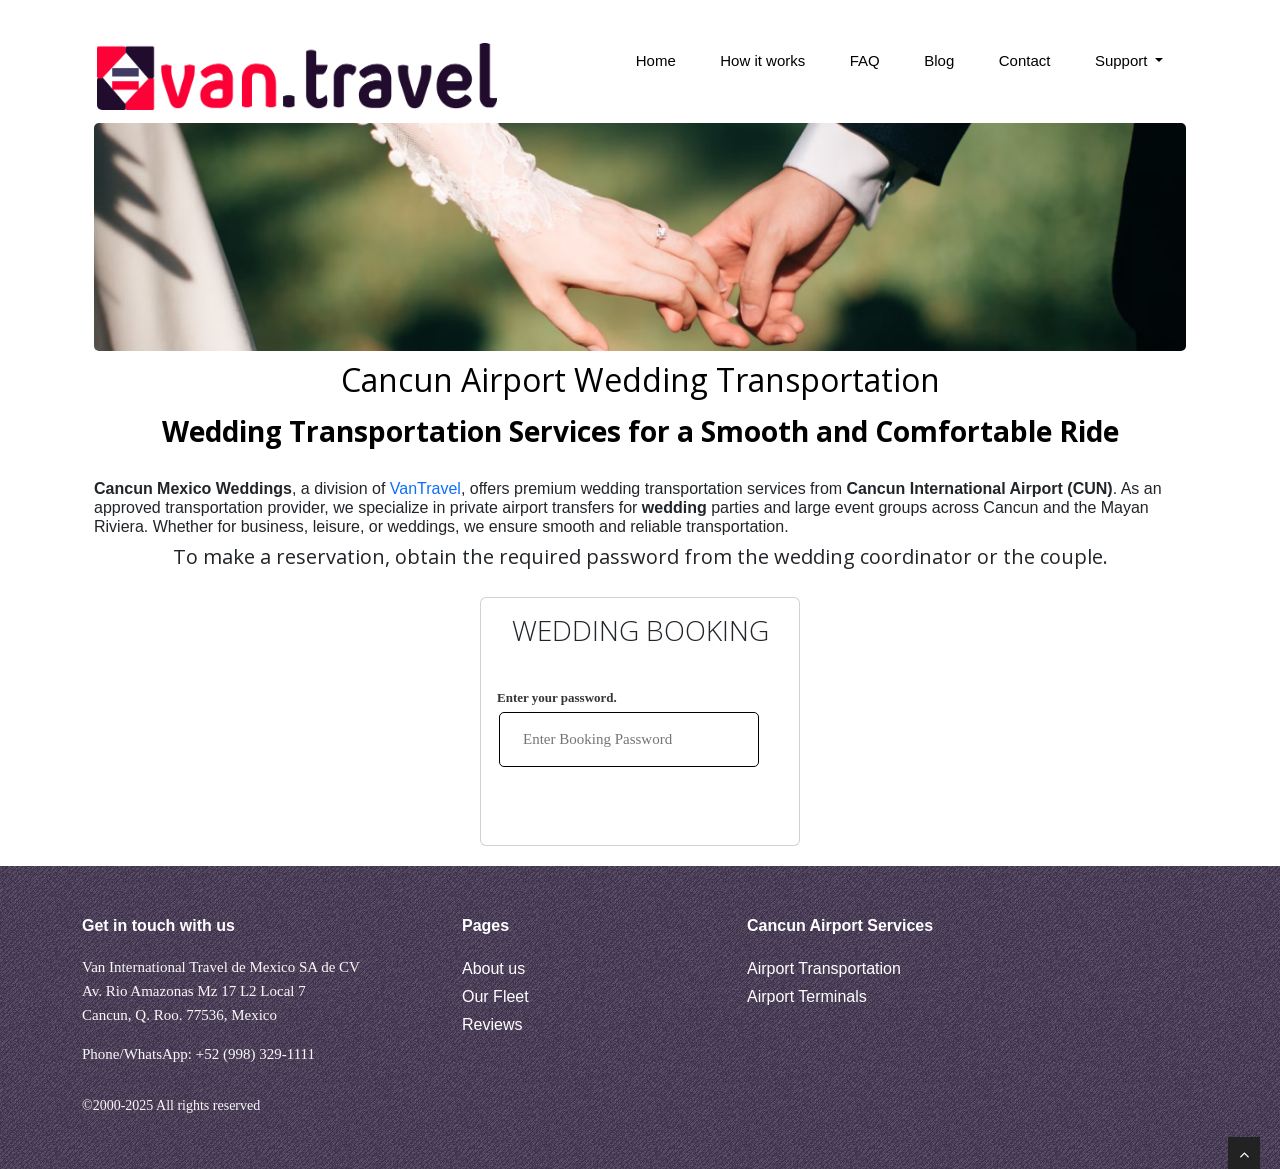 This screenshot has height=1169, width=1280. I want to click on FAQ, so click(865, 60).